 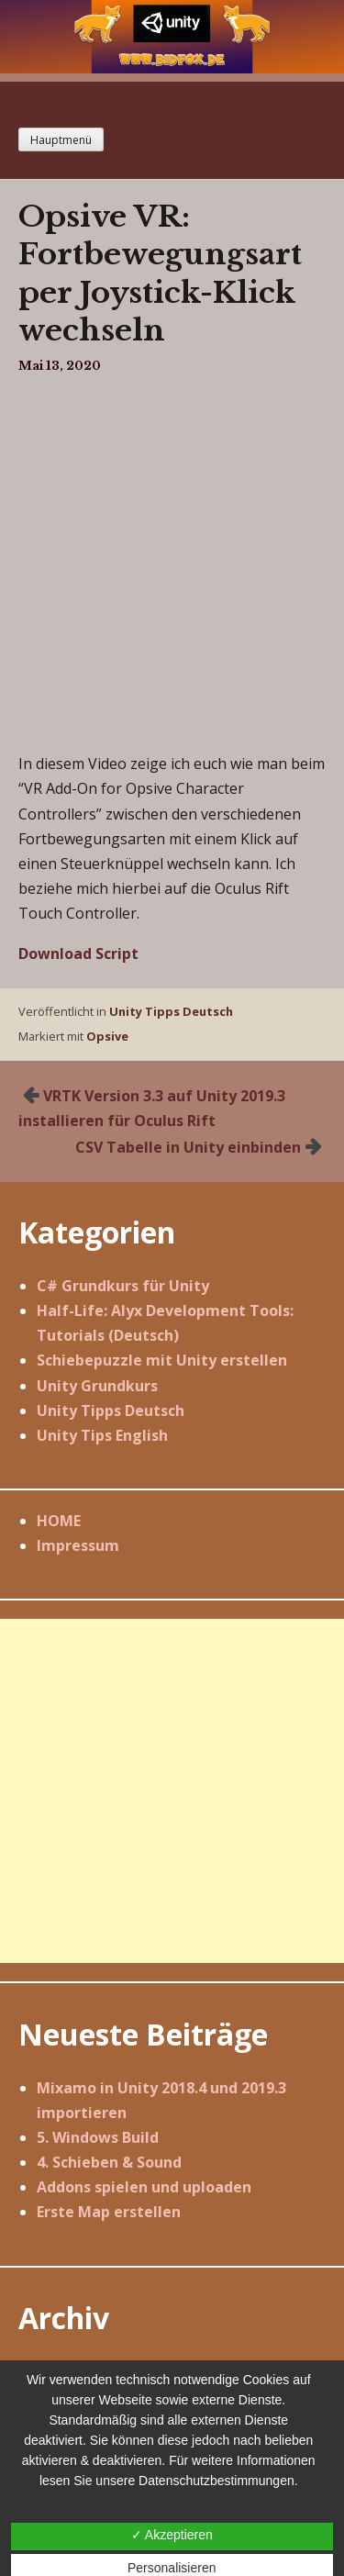 What do you see at coordinates (59, 1521) in the screenshot?
I see `HOME` at bounding box center [59, 1521].